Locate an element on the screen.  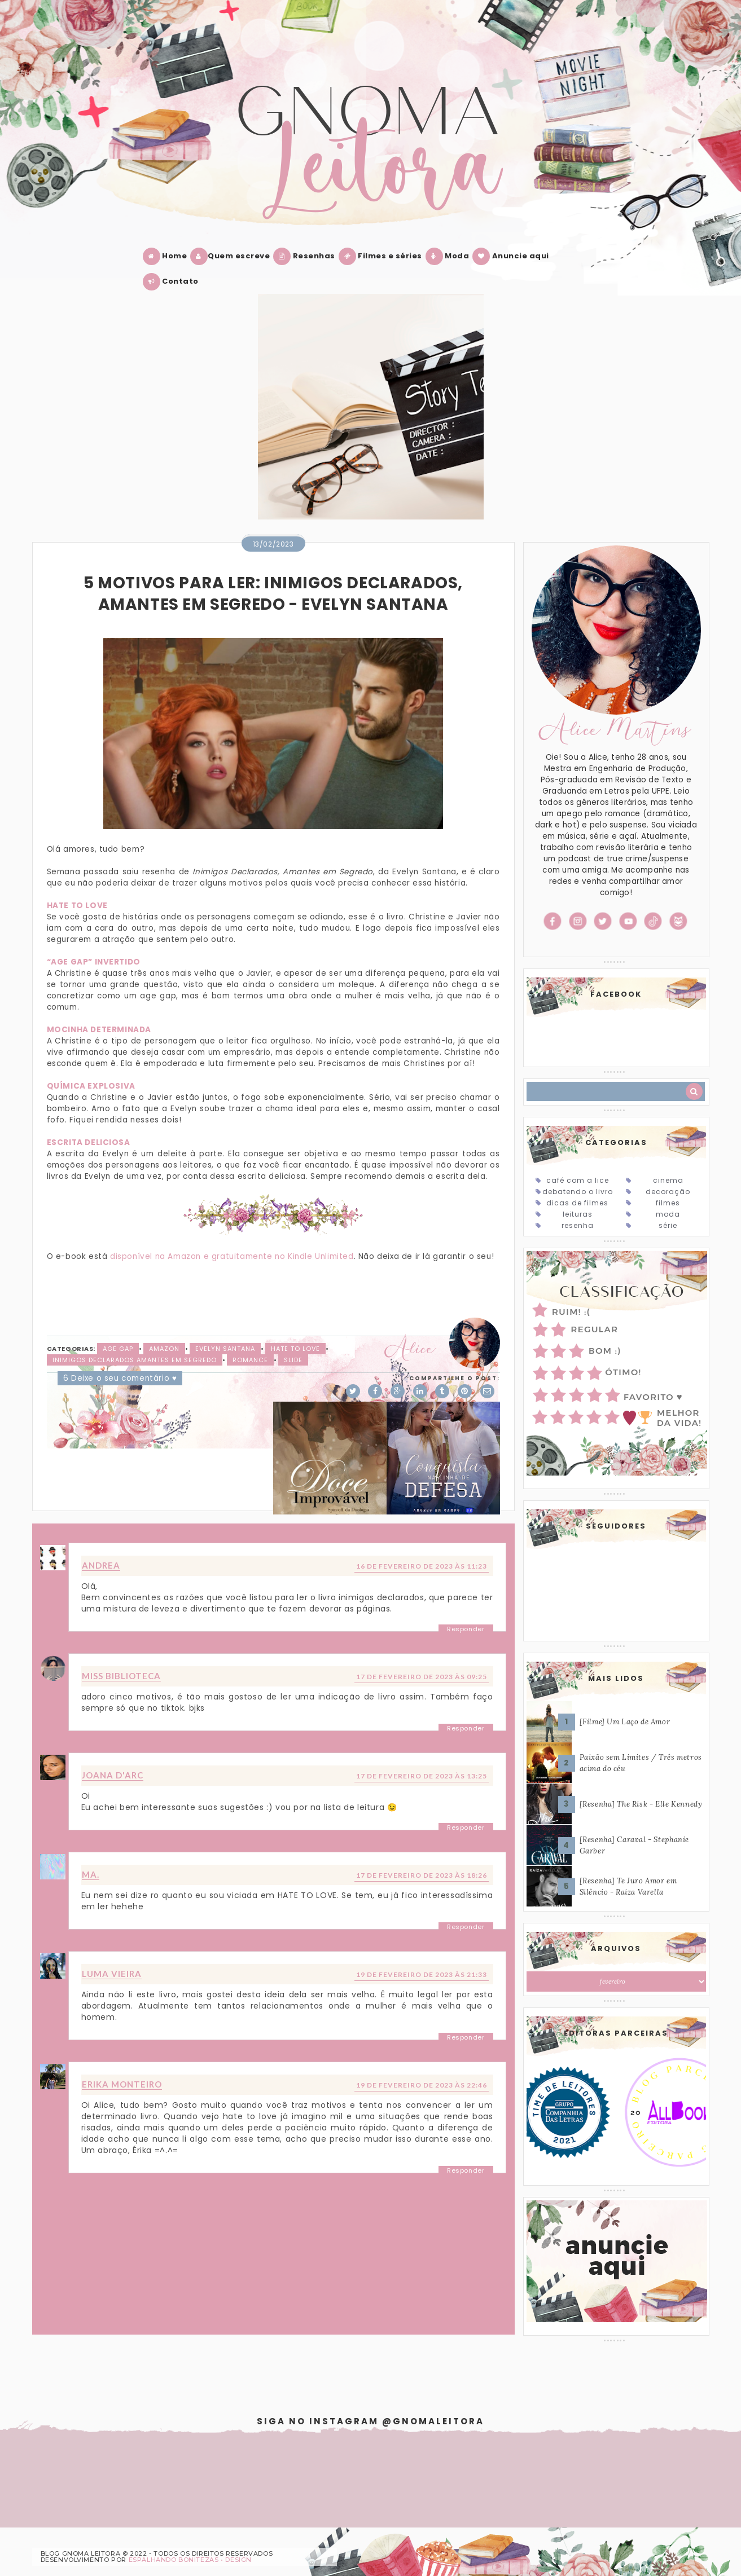
Moda is located at coordinates (450, 256).